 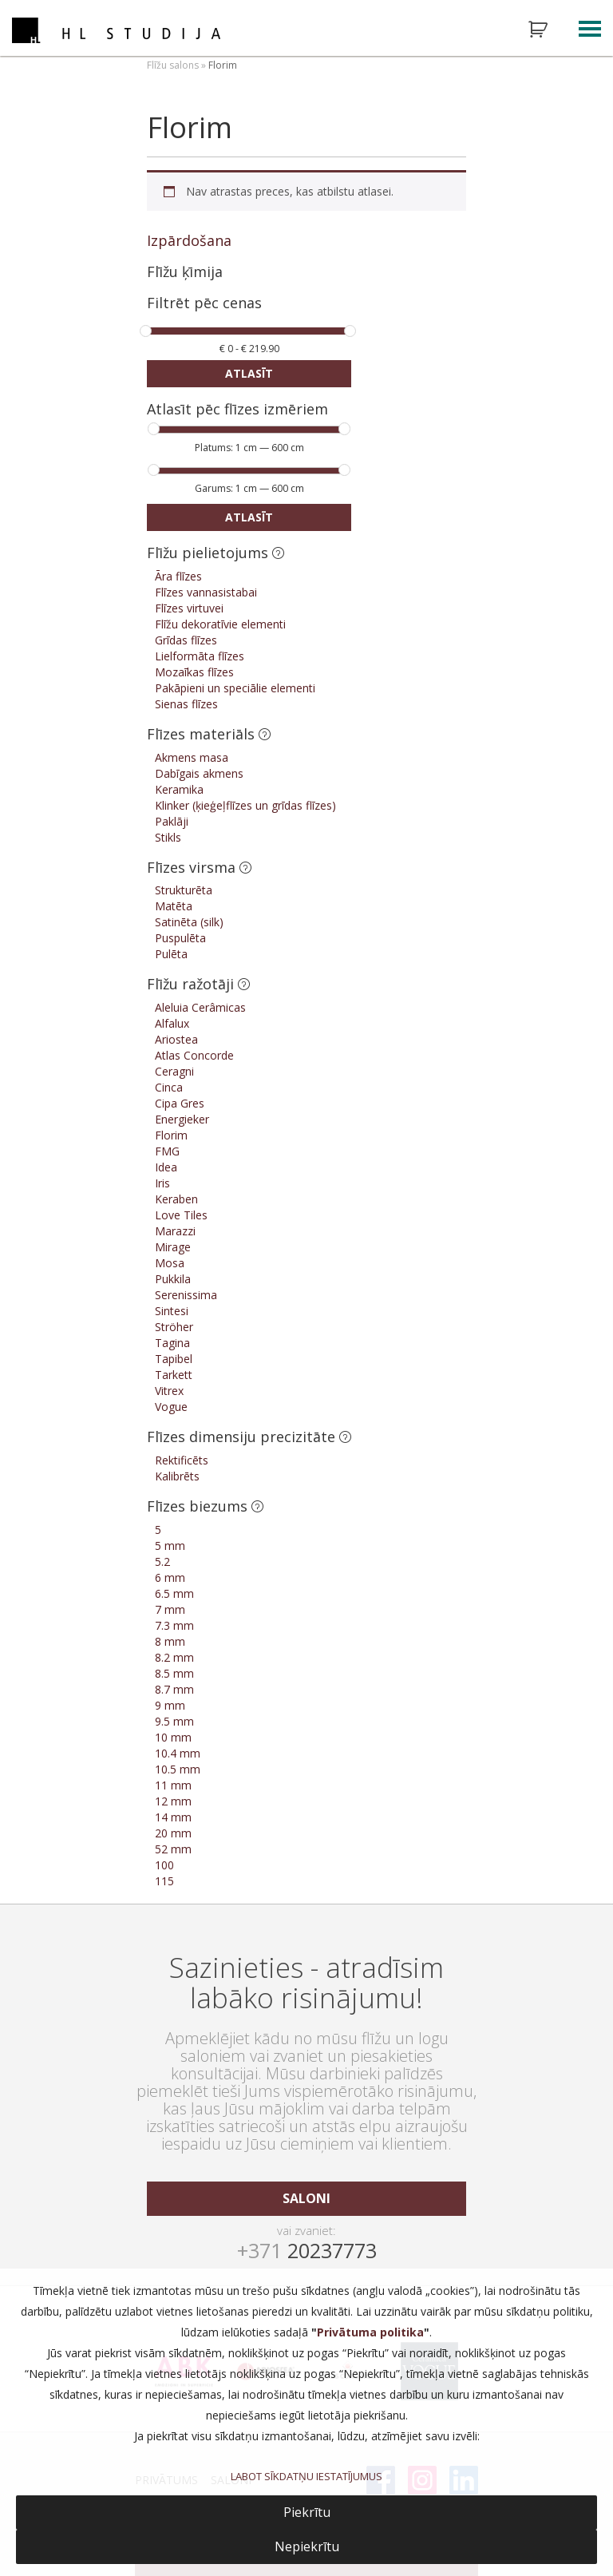 What do you see at coordinates (162, 1183) in the screenshot?
I see `Iris` at bounding box center [162, 1183].